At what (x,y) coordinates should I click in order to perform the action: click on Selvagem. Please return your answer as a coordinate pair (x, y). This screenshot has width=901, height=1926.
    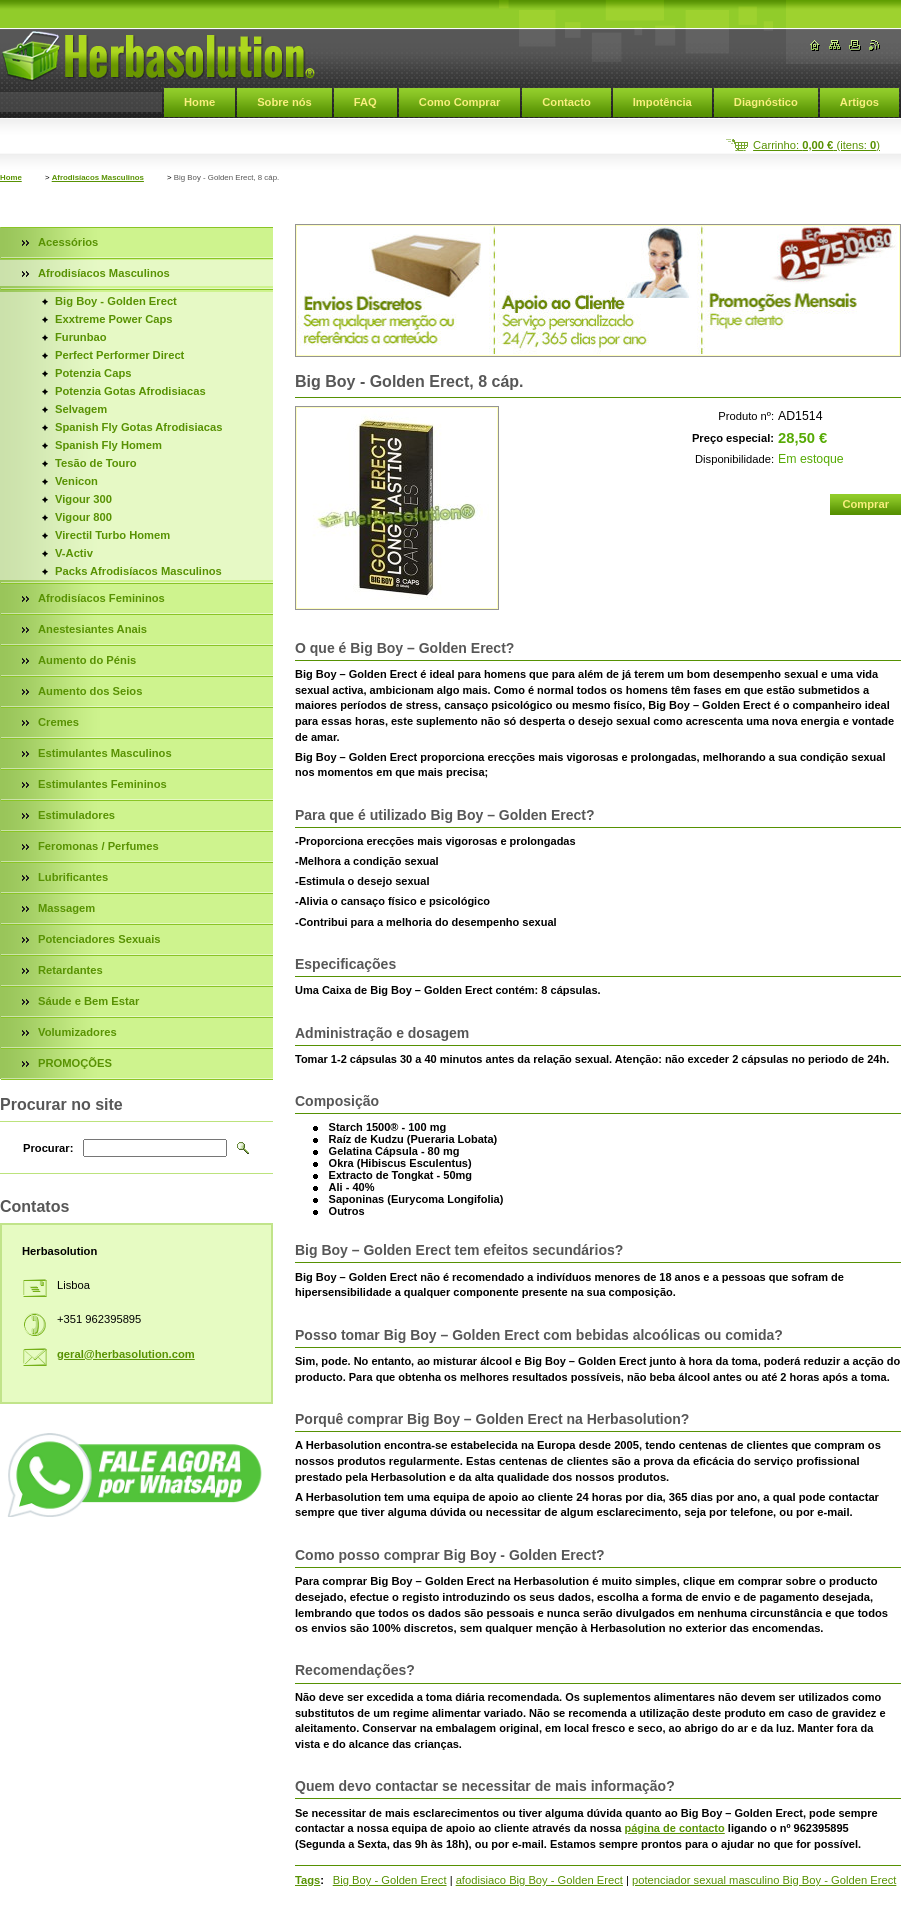
    Looking at the image, I should click on (81, 409).